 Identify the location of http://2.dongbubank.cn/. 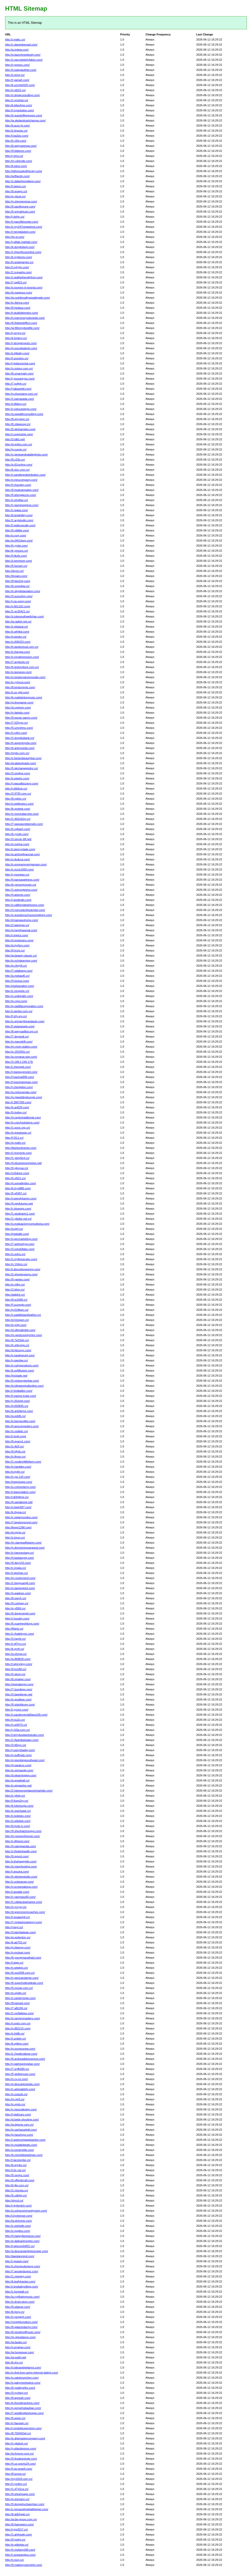
(19, 737).